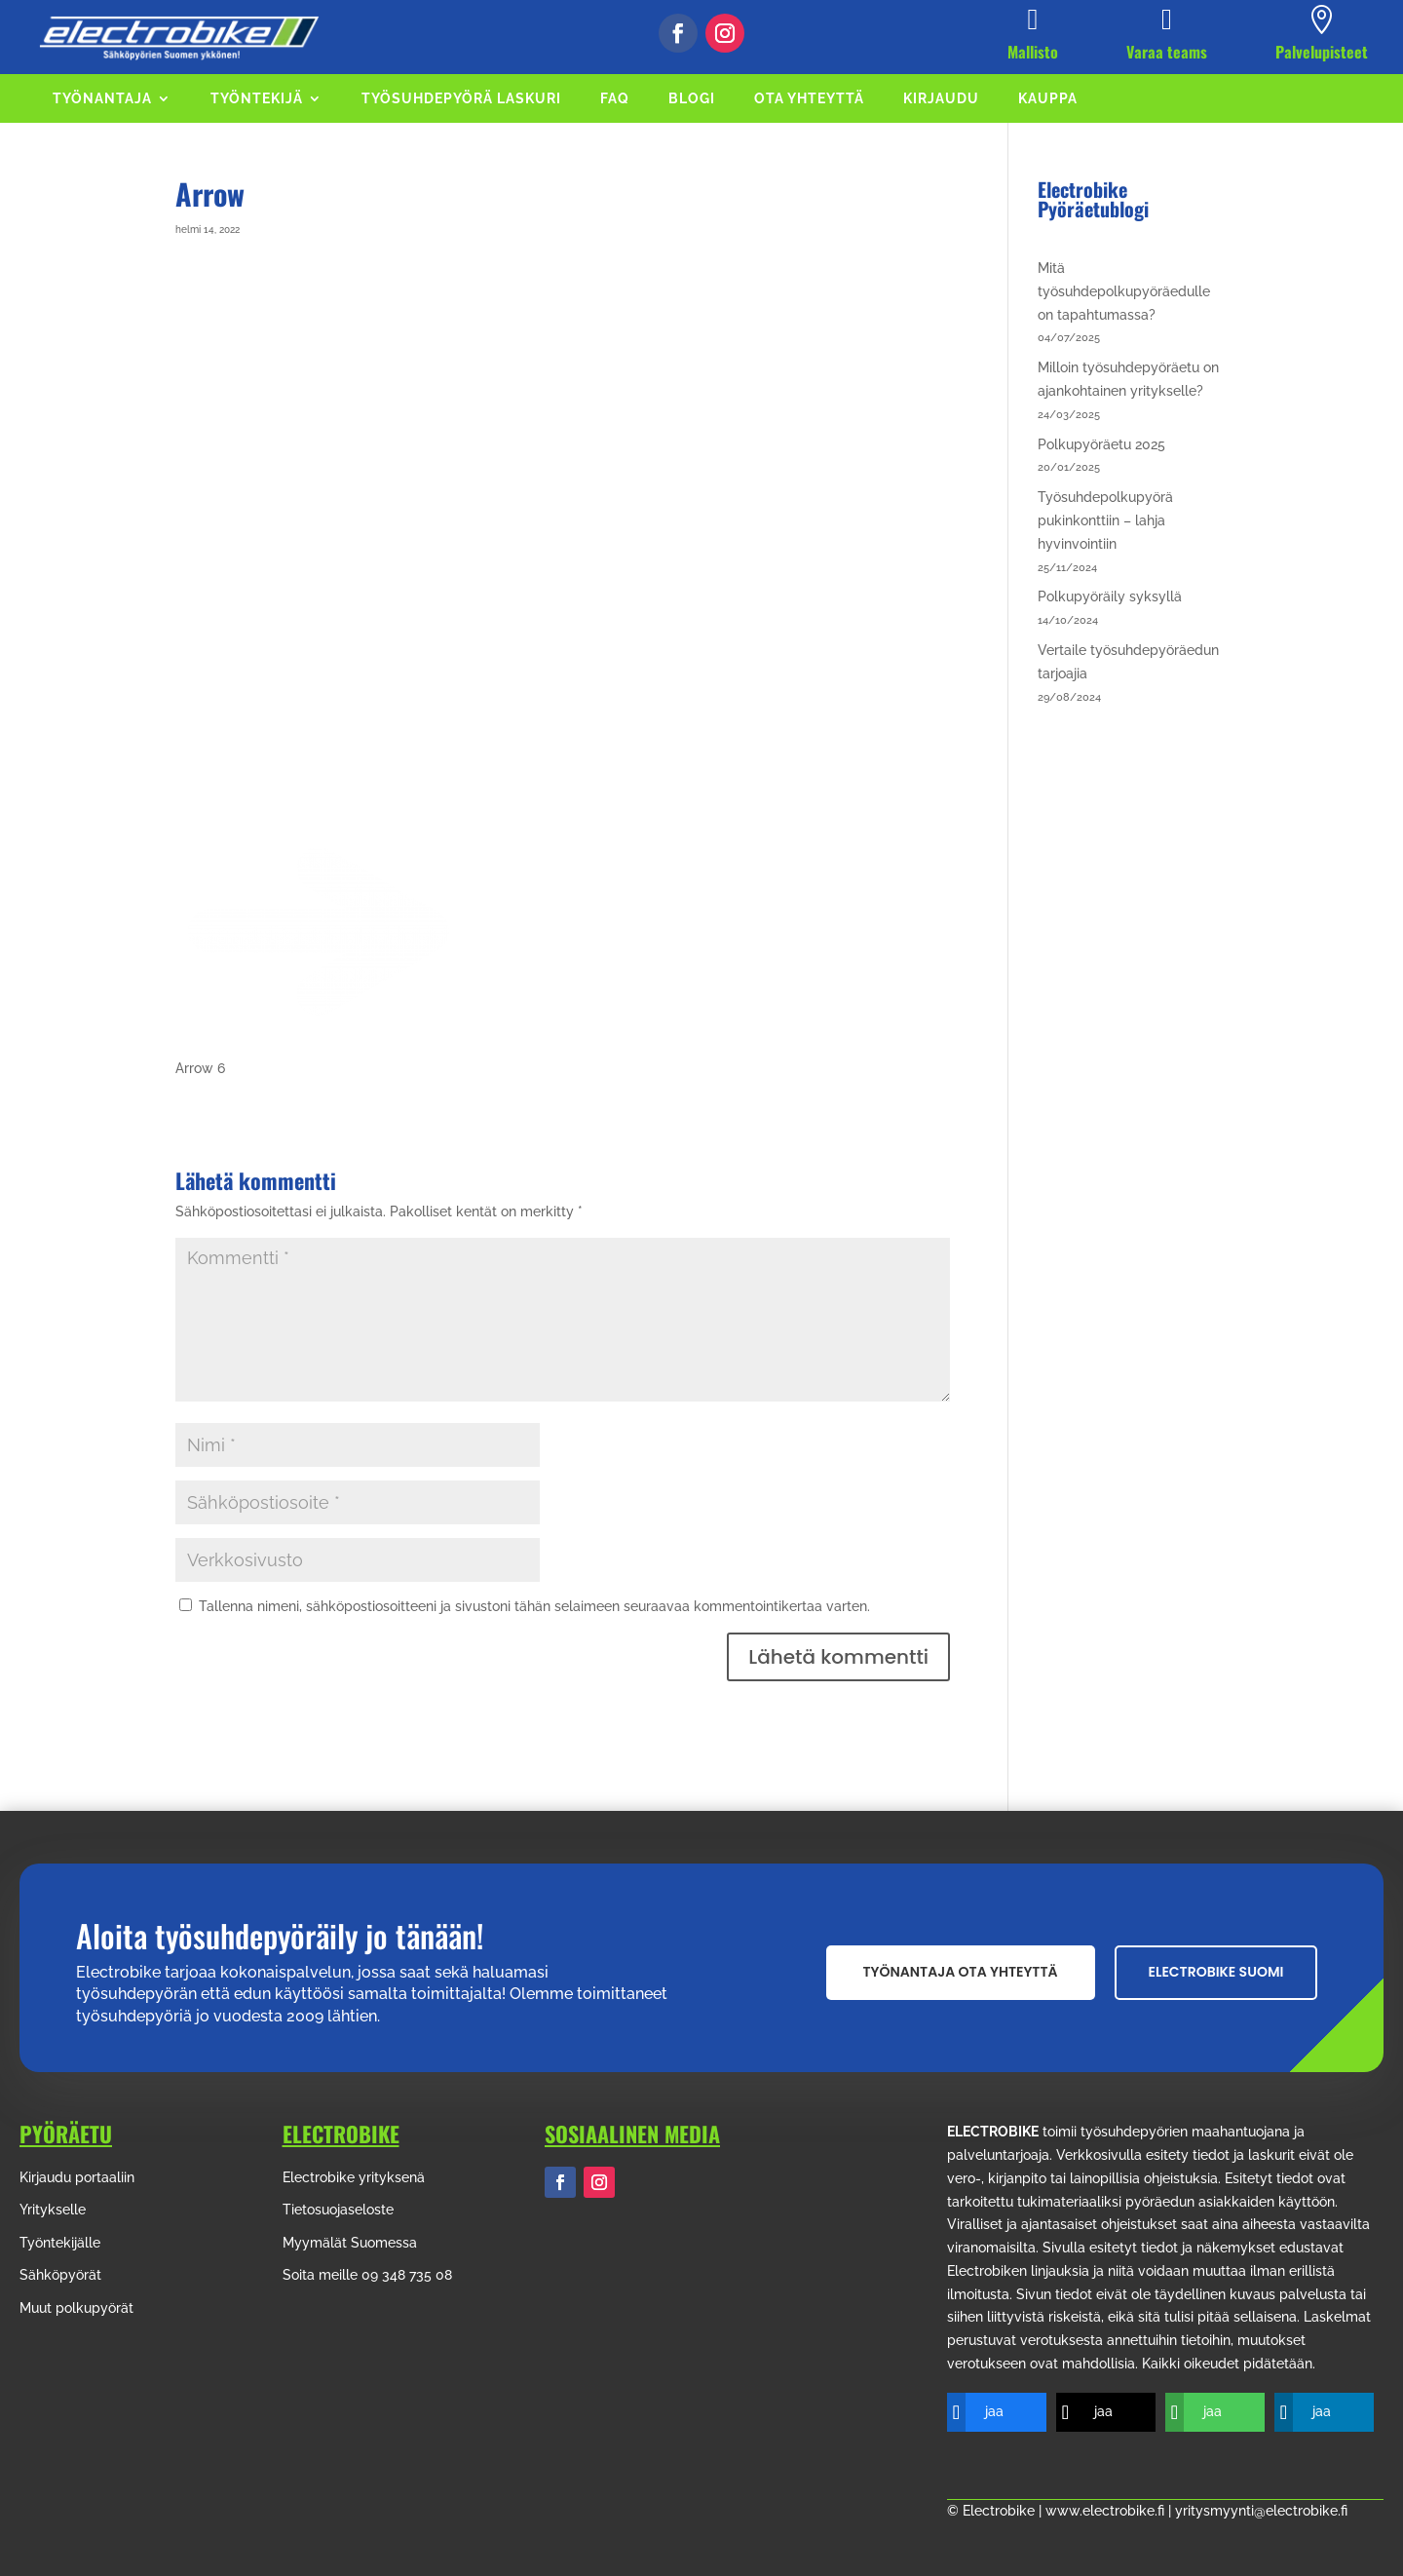 This screenshot has height=2576, width=1403. I want to click on Mallisto, so click(1032, 51).